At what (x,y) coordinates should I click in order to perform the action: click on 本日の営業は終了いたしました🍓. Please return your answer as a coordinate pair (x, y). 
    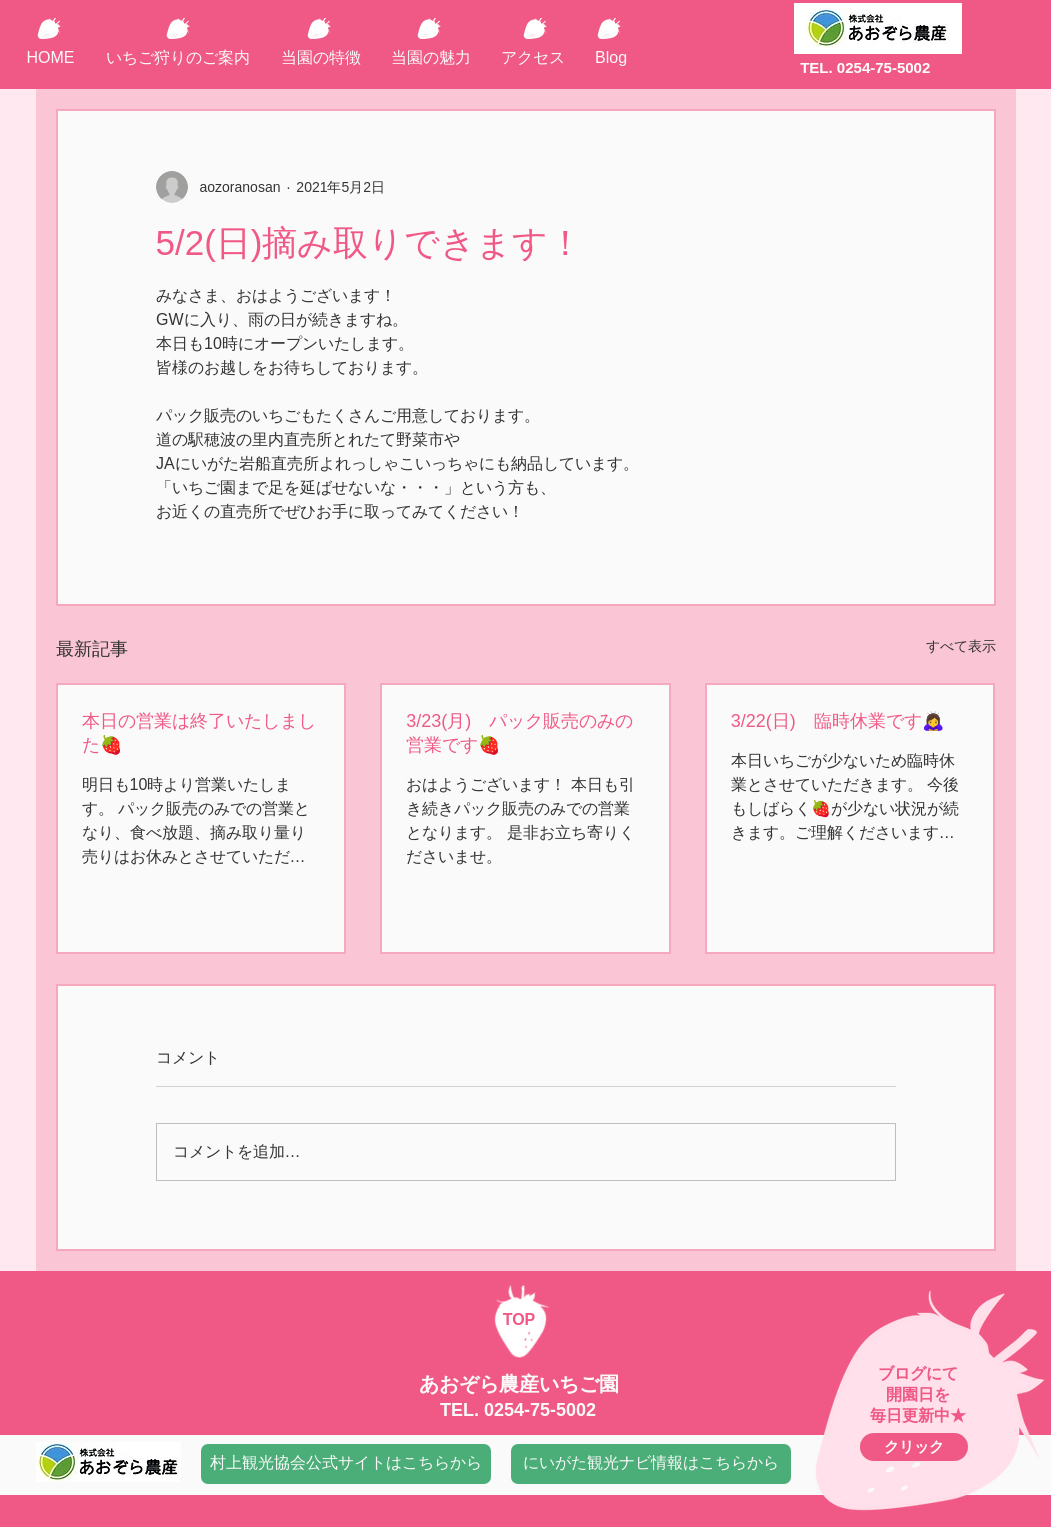
    Looking at the image, I should click on (199, 733).